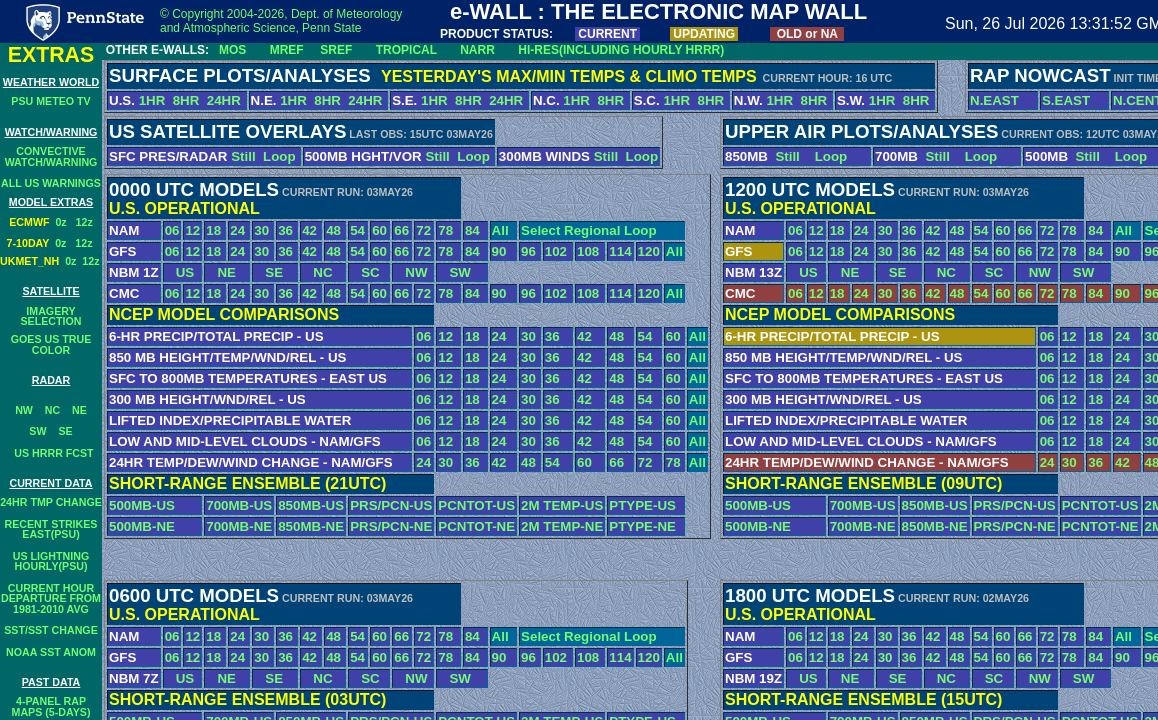 The width and height of the screenshot is (1158, 720). What do you see at coordinates (649, 251) in the screenshot?
I see `120` at bounding box center [649, 251].